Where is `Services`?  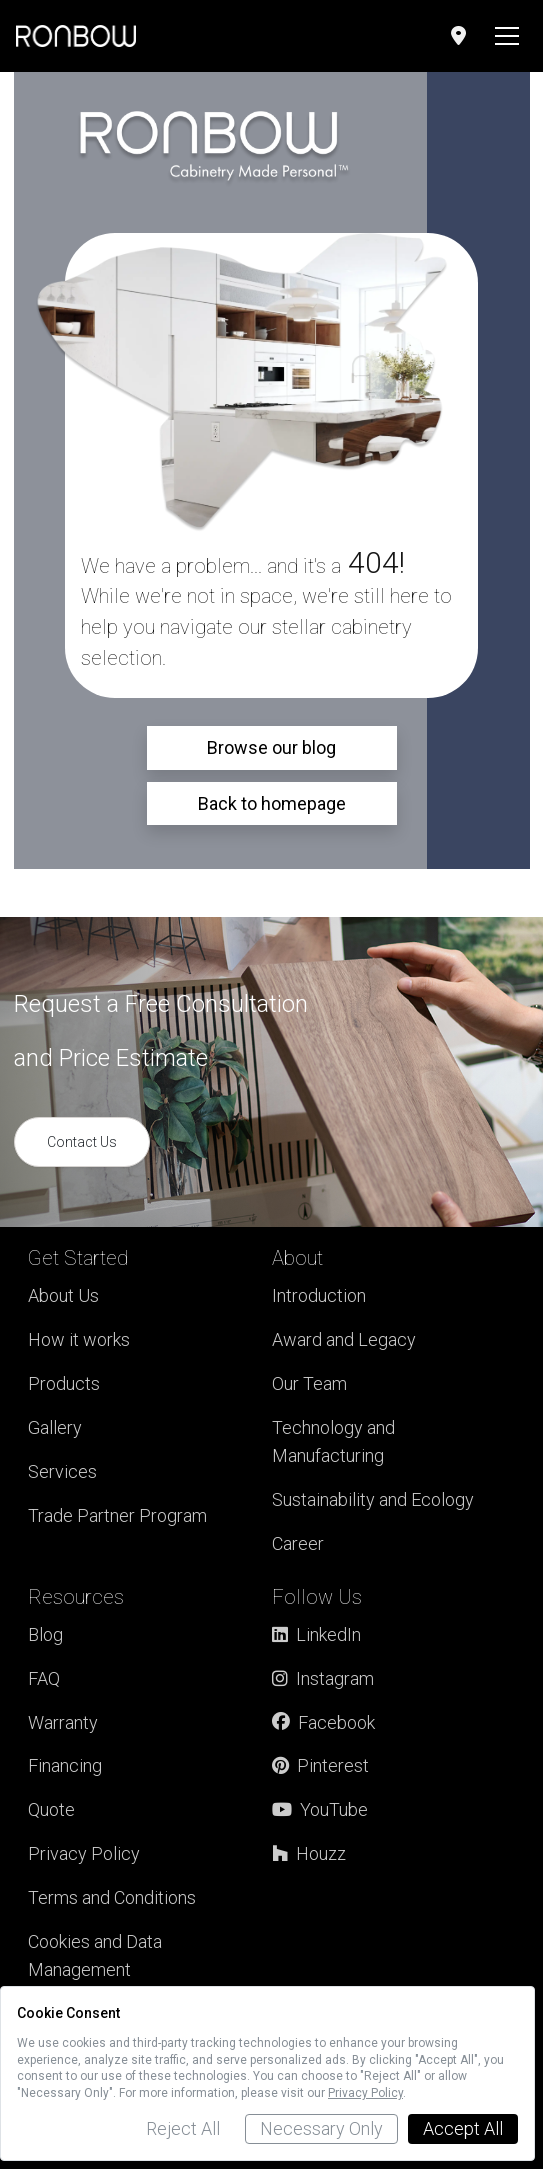 Services is located at coordinates (62, 1471).